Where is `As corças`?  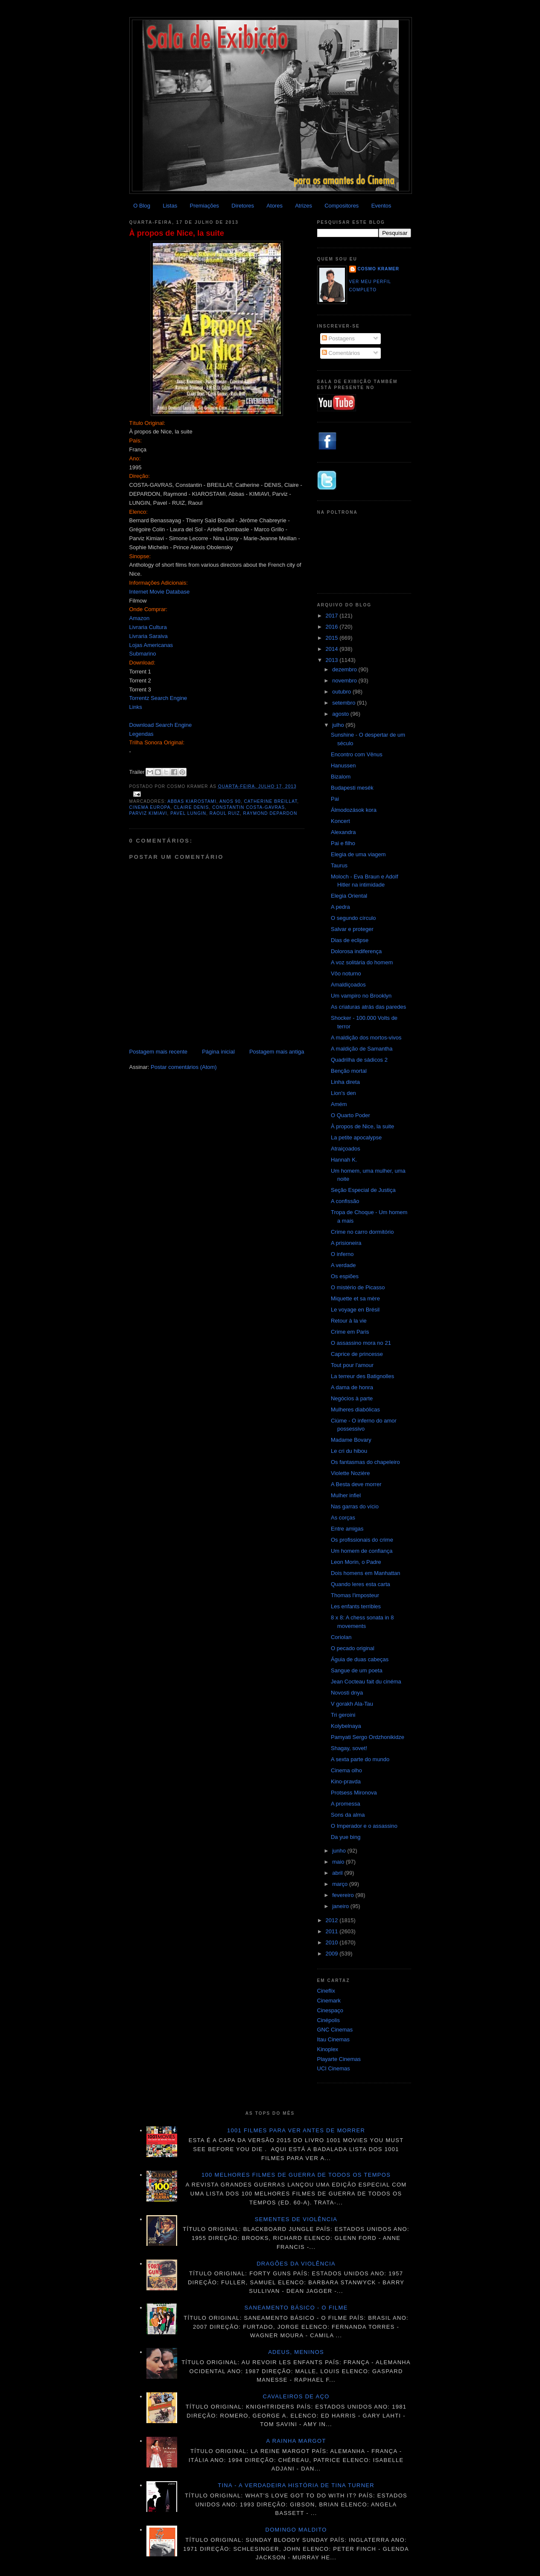 As corças is located at coordinates (343, 1517).